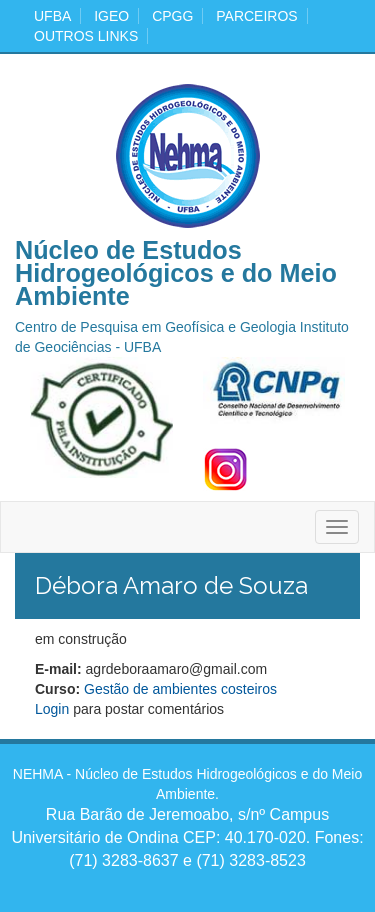  Describe the element at coordinates (52, 16) in the screenshot. I see `ufba` at that location.